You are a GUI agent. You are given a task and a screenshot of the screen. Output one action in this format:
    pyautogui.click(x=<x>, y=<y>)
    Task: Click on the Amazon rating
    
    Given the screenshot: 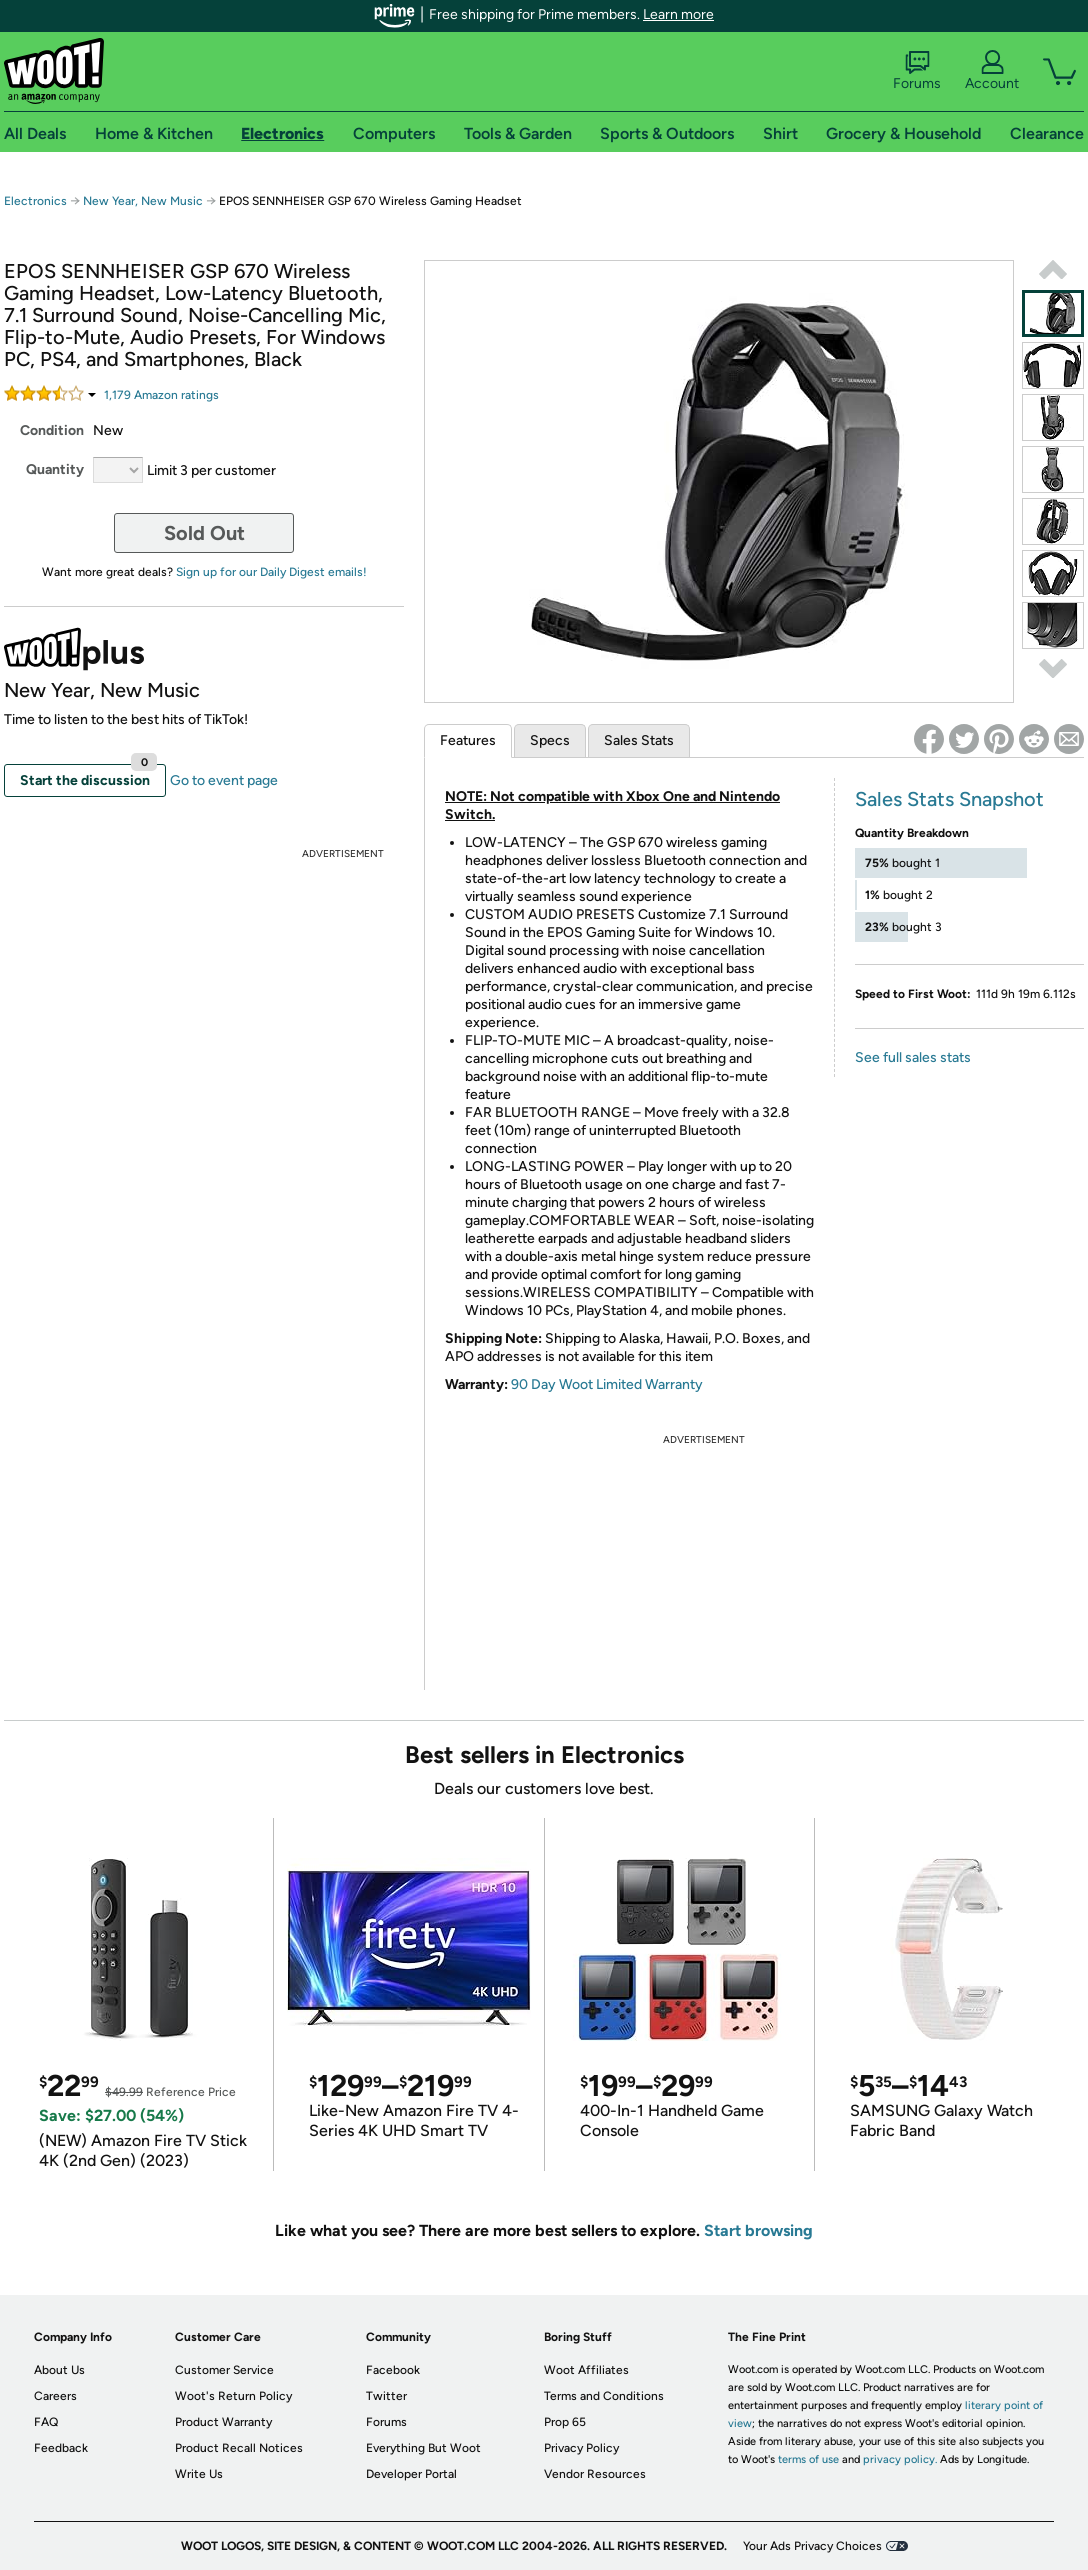 What is the action you would take?
    pyautogui.click(x=161, y=395)
    